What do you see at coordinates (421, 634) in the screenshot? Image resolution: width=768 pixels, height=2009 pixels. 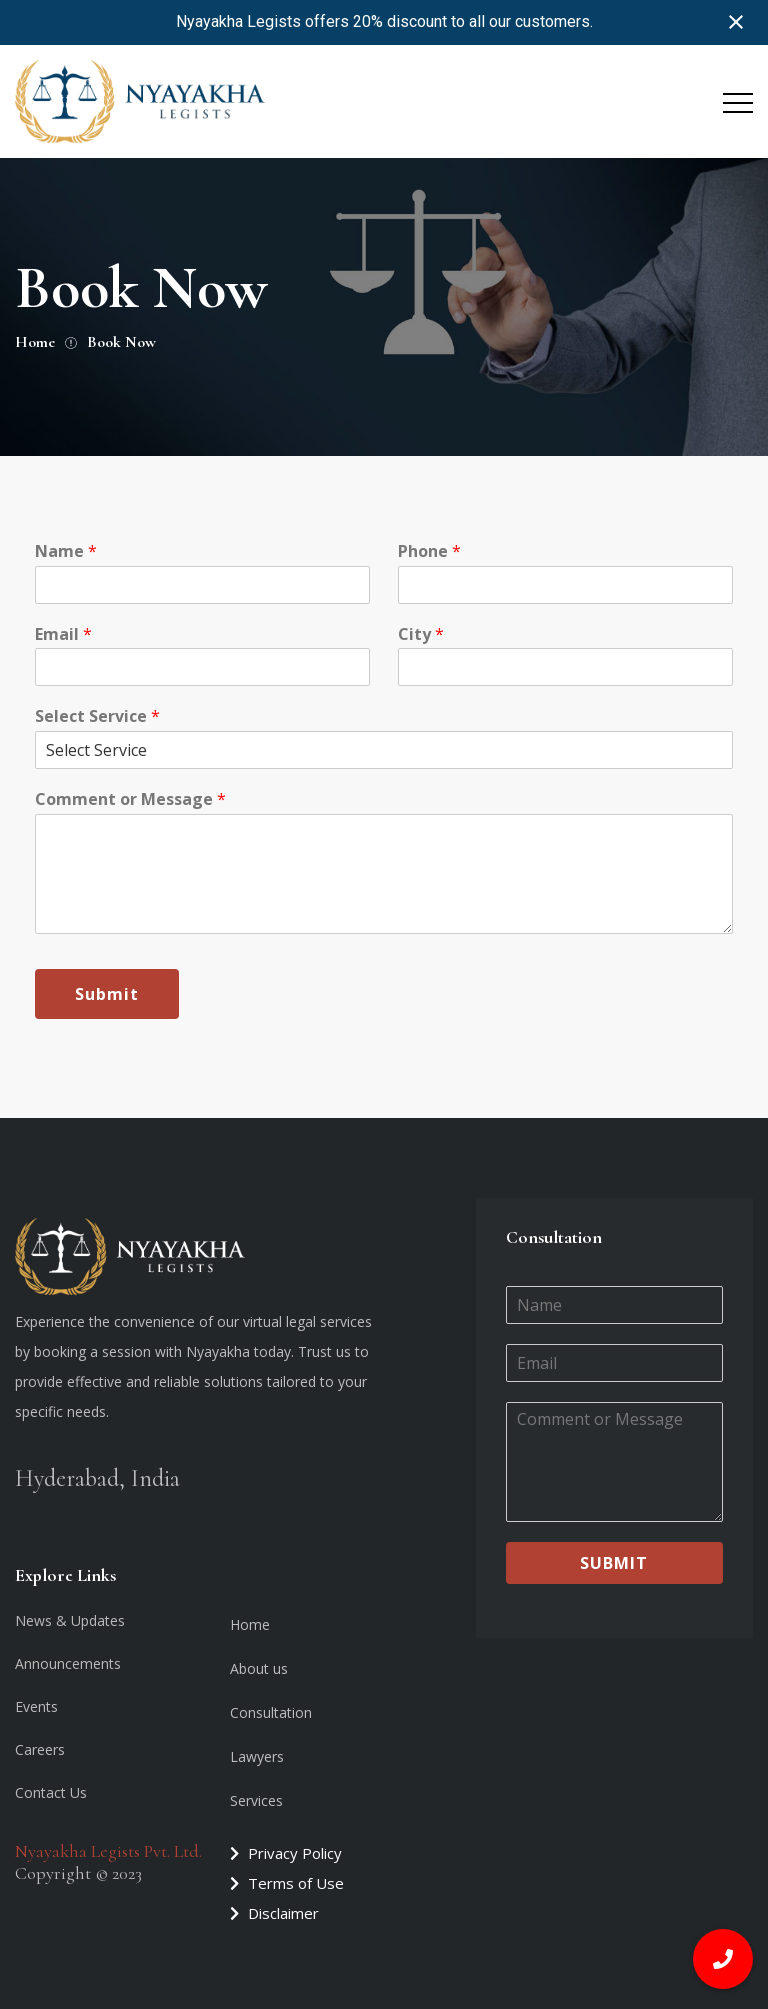 I see `City` at bounding box center [421, 634].